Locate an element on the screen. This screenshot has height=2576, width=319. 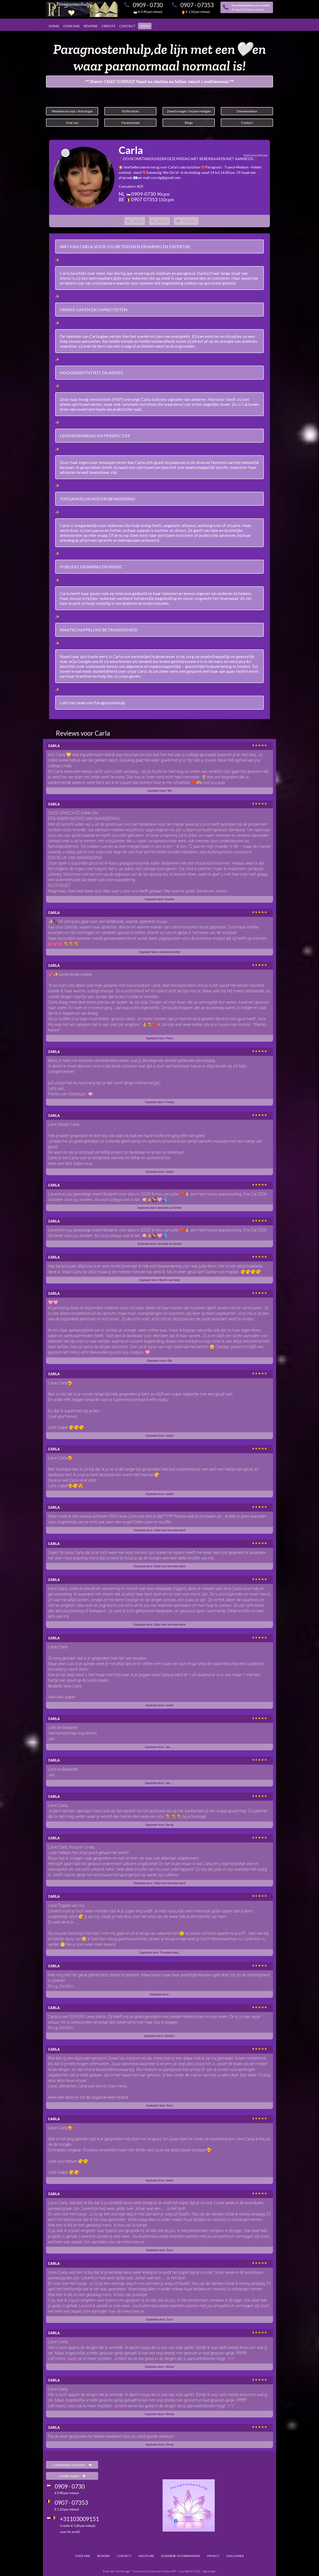
Zwarte magie / Huizen reinigen is located at coordinates (189, 111).